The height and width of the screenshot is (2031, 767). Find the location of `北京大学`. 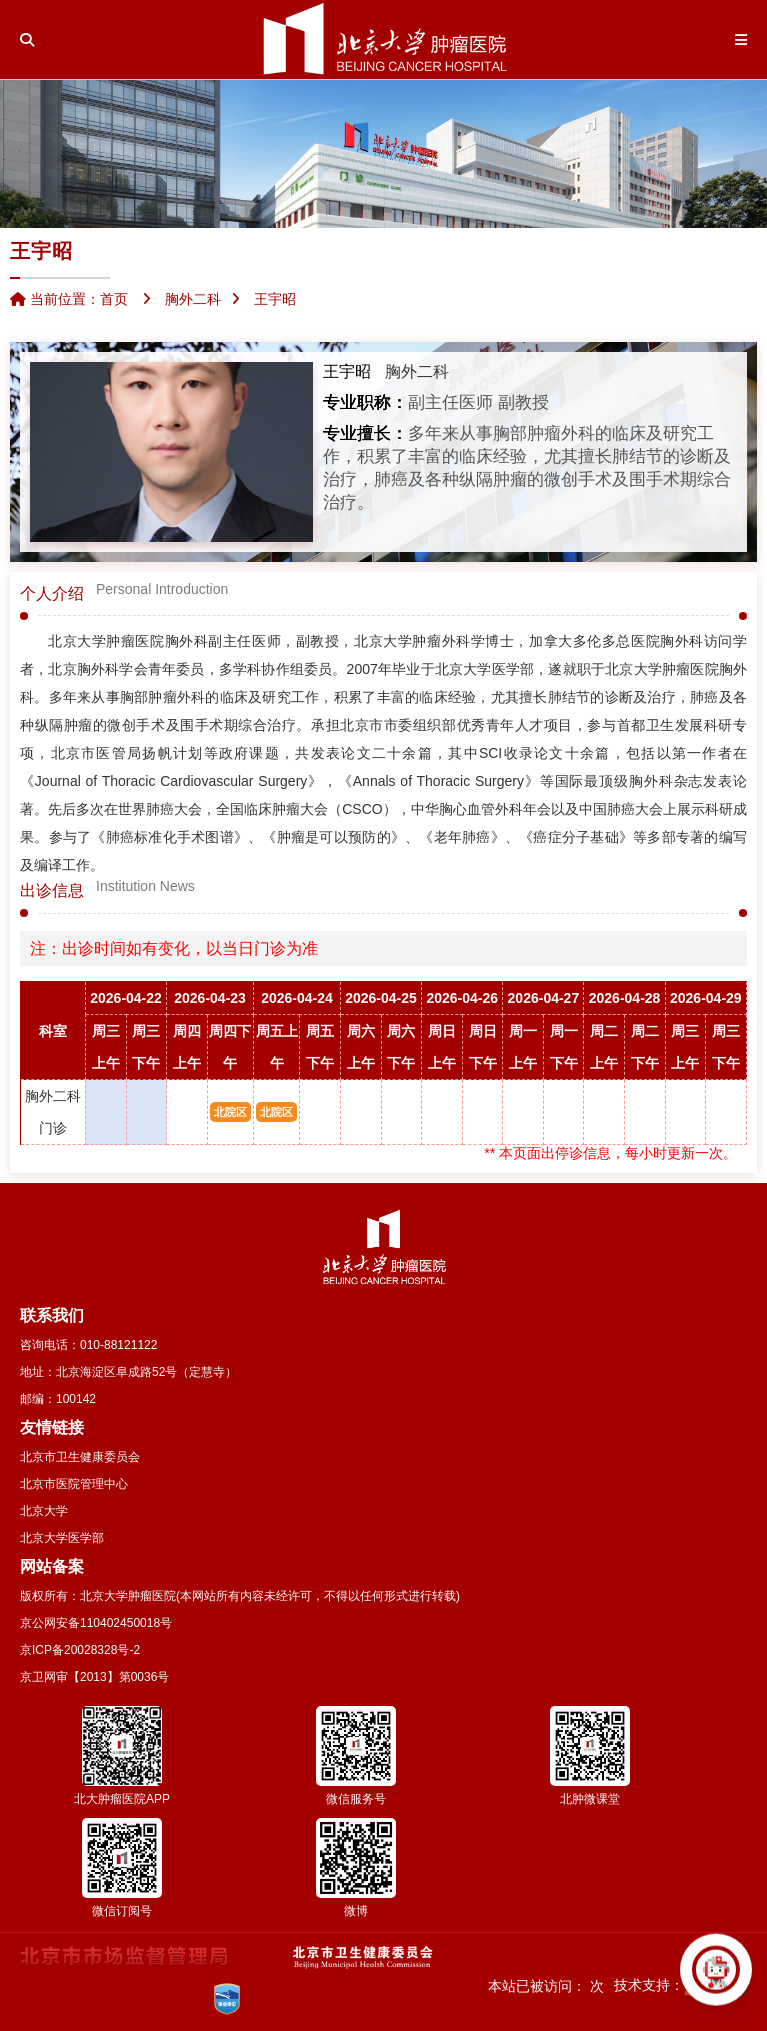

北京大学 is located at coordinates (44, 1511).